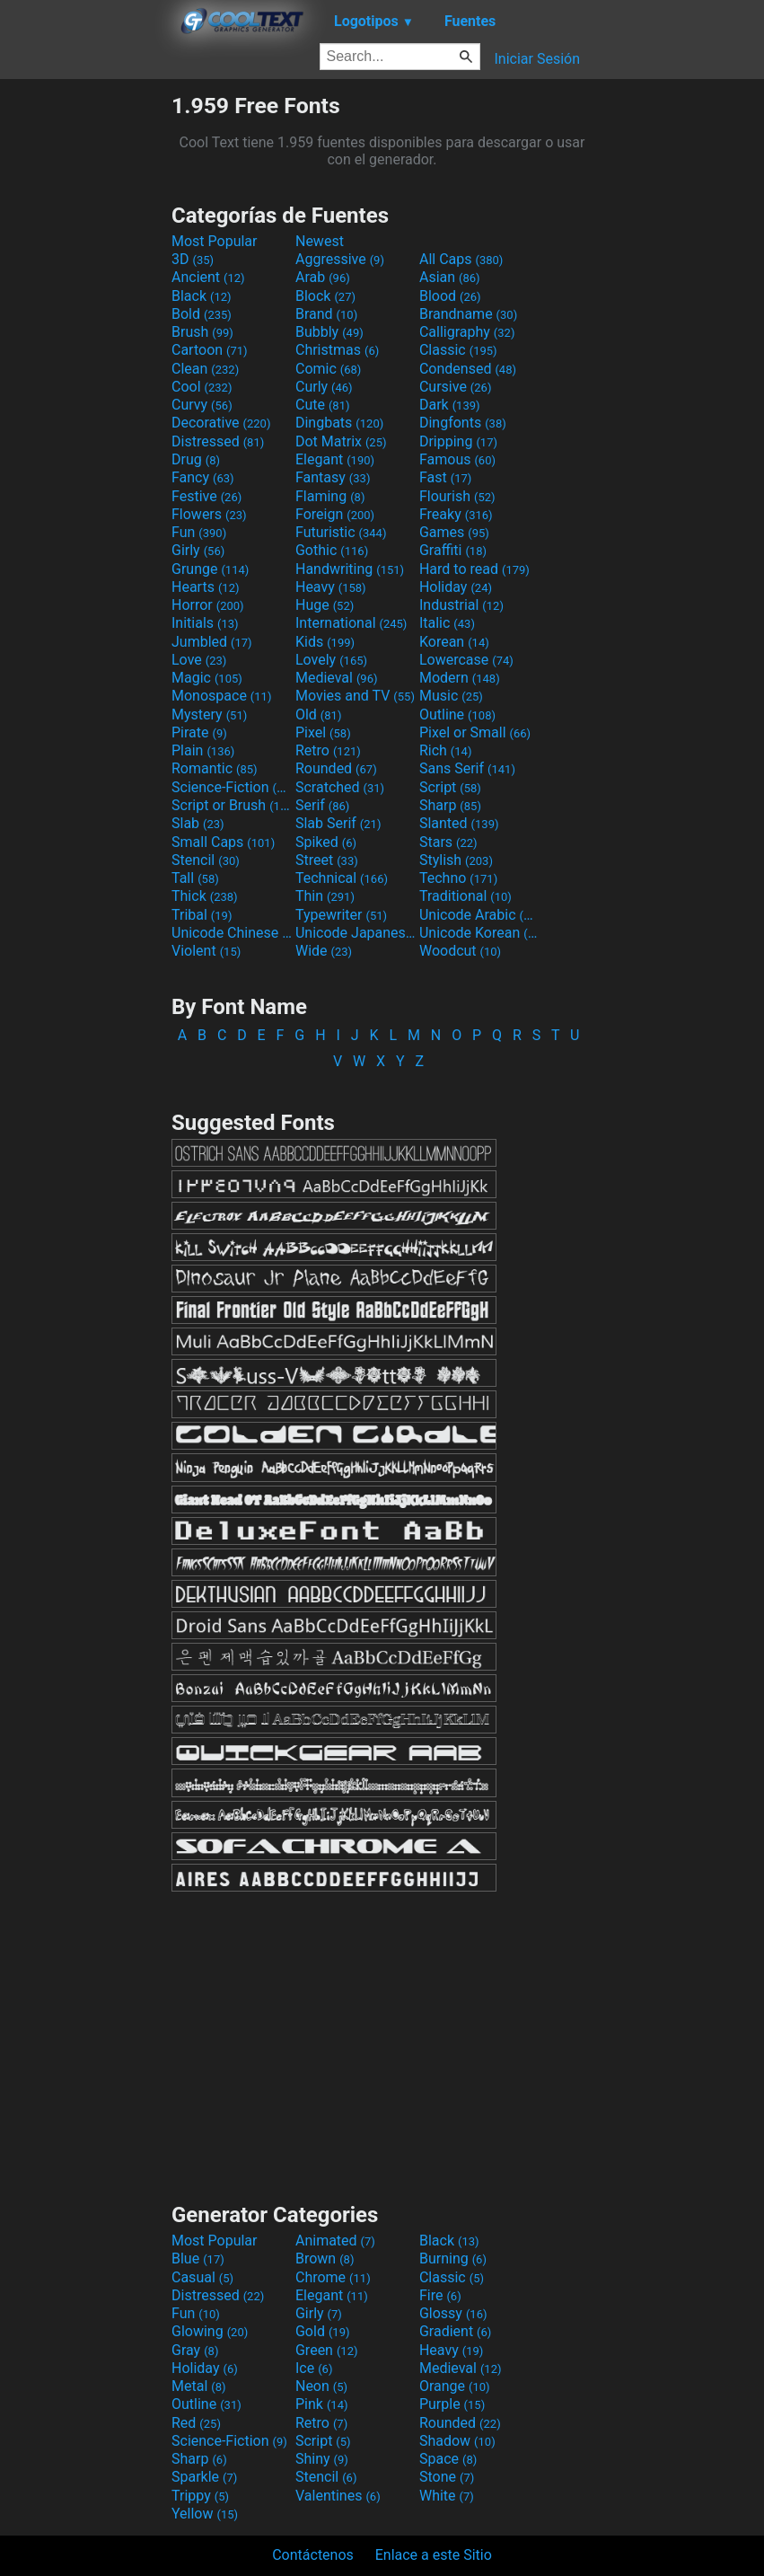 The image size is (764, 2576). What do you see at coordinates (329, 331) in the screenshot?
I see `Bubbly` at bounding box center [329, 331].